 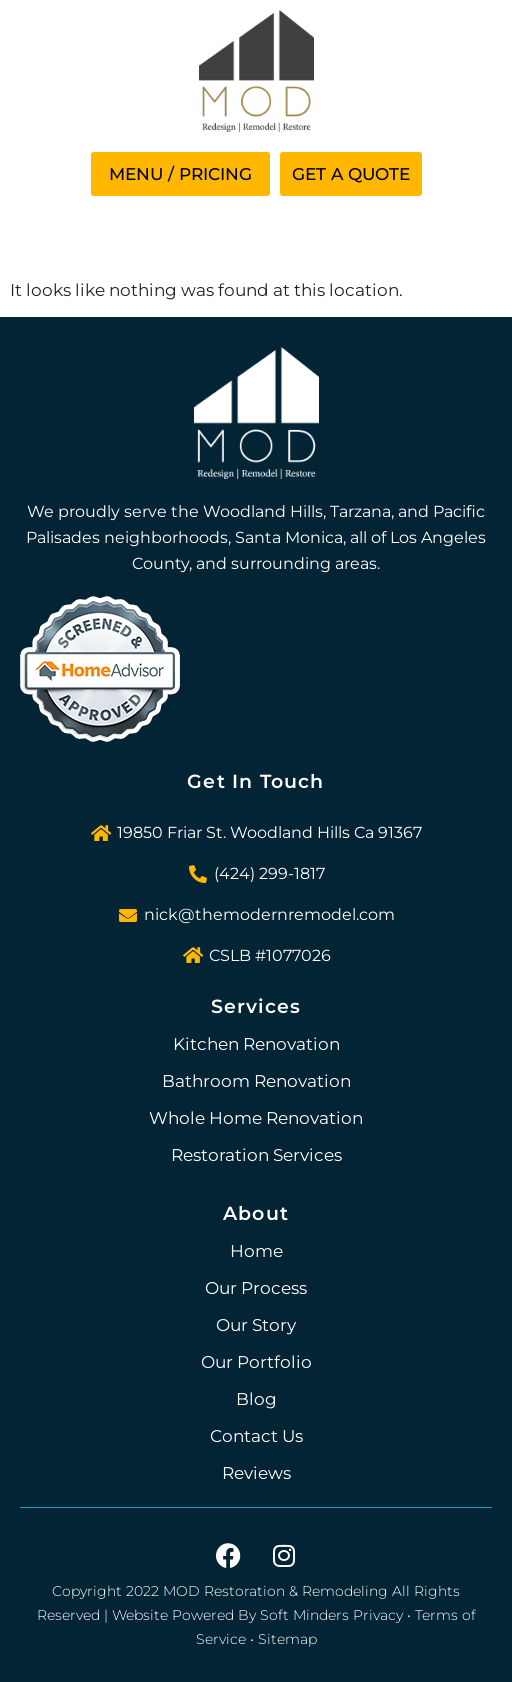 What do you see at coordinates (256, 1251) in the screenshot?
I see `Home` at bounding box center [256, 1251].